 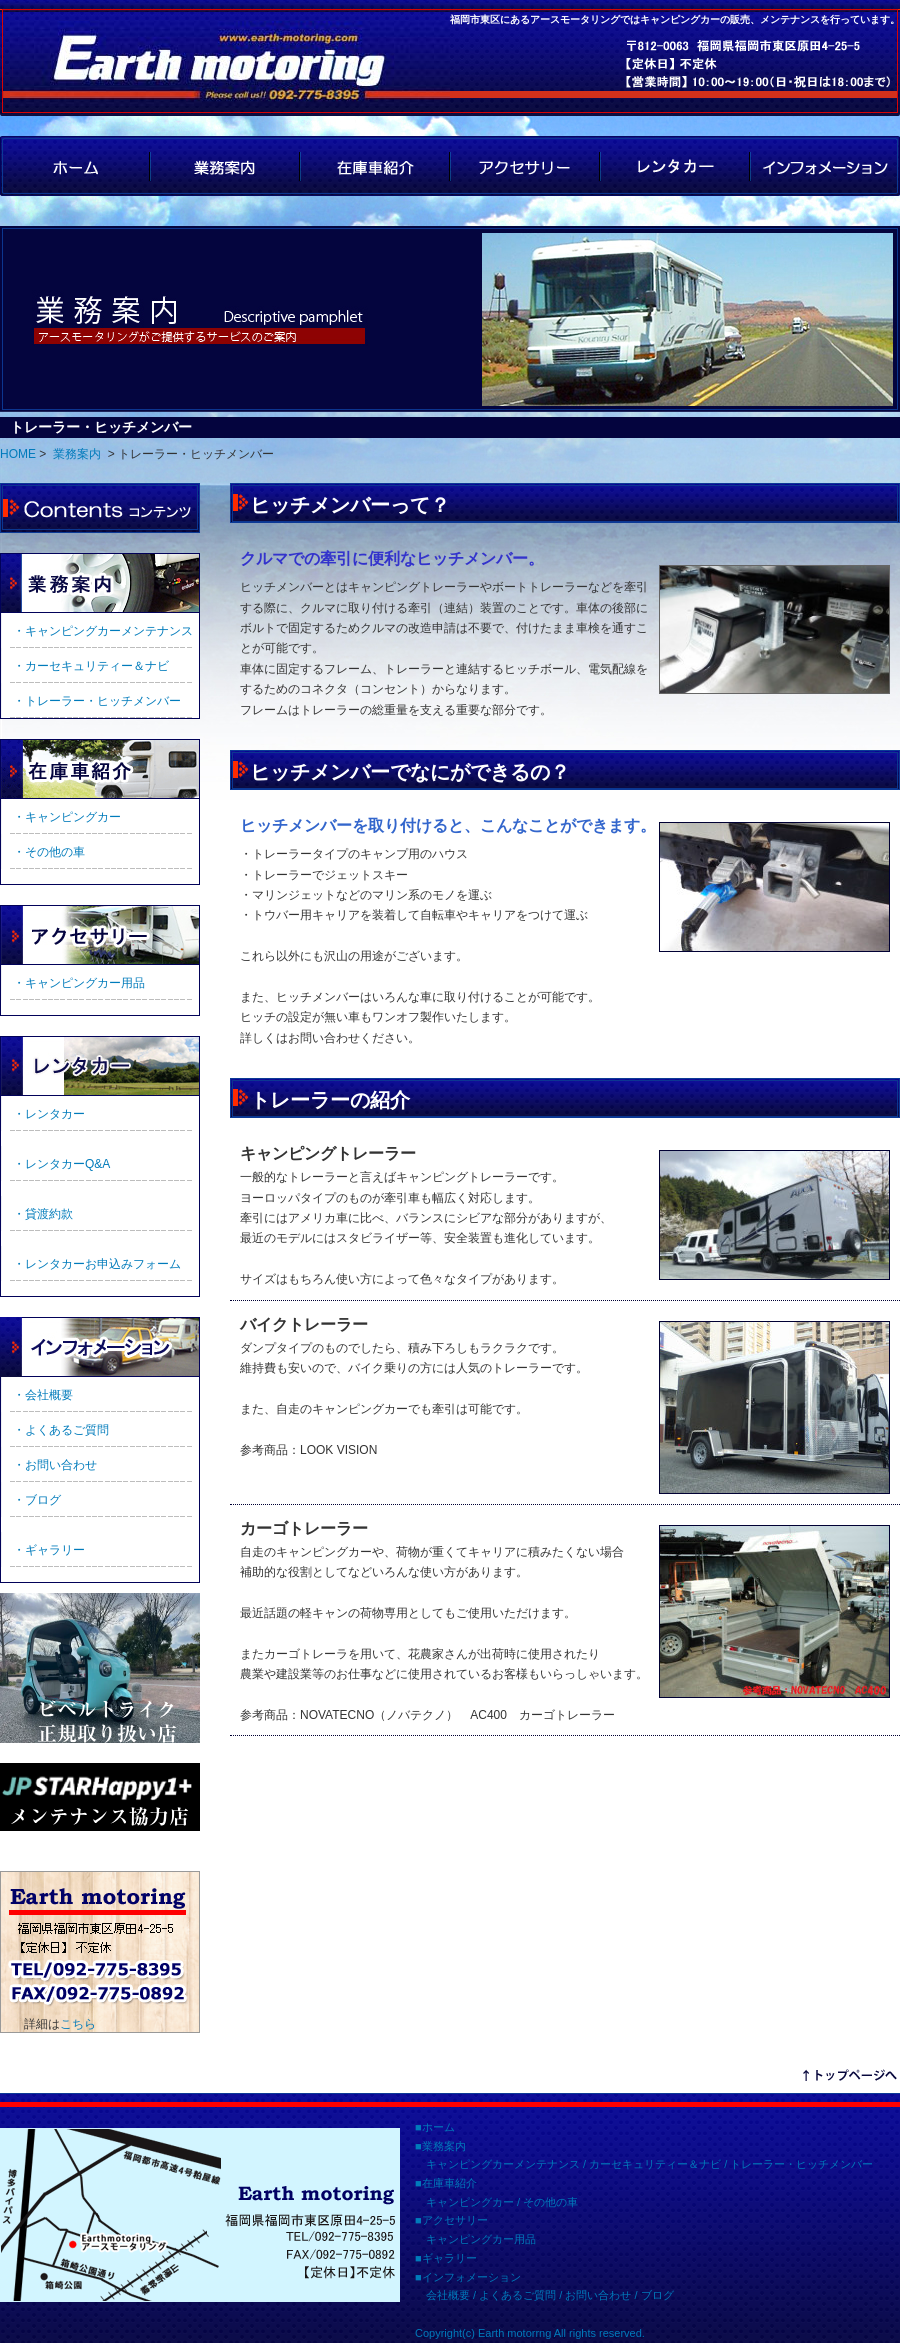 I want to click on ブログ, so click(x=657, y=2295).